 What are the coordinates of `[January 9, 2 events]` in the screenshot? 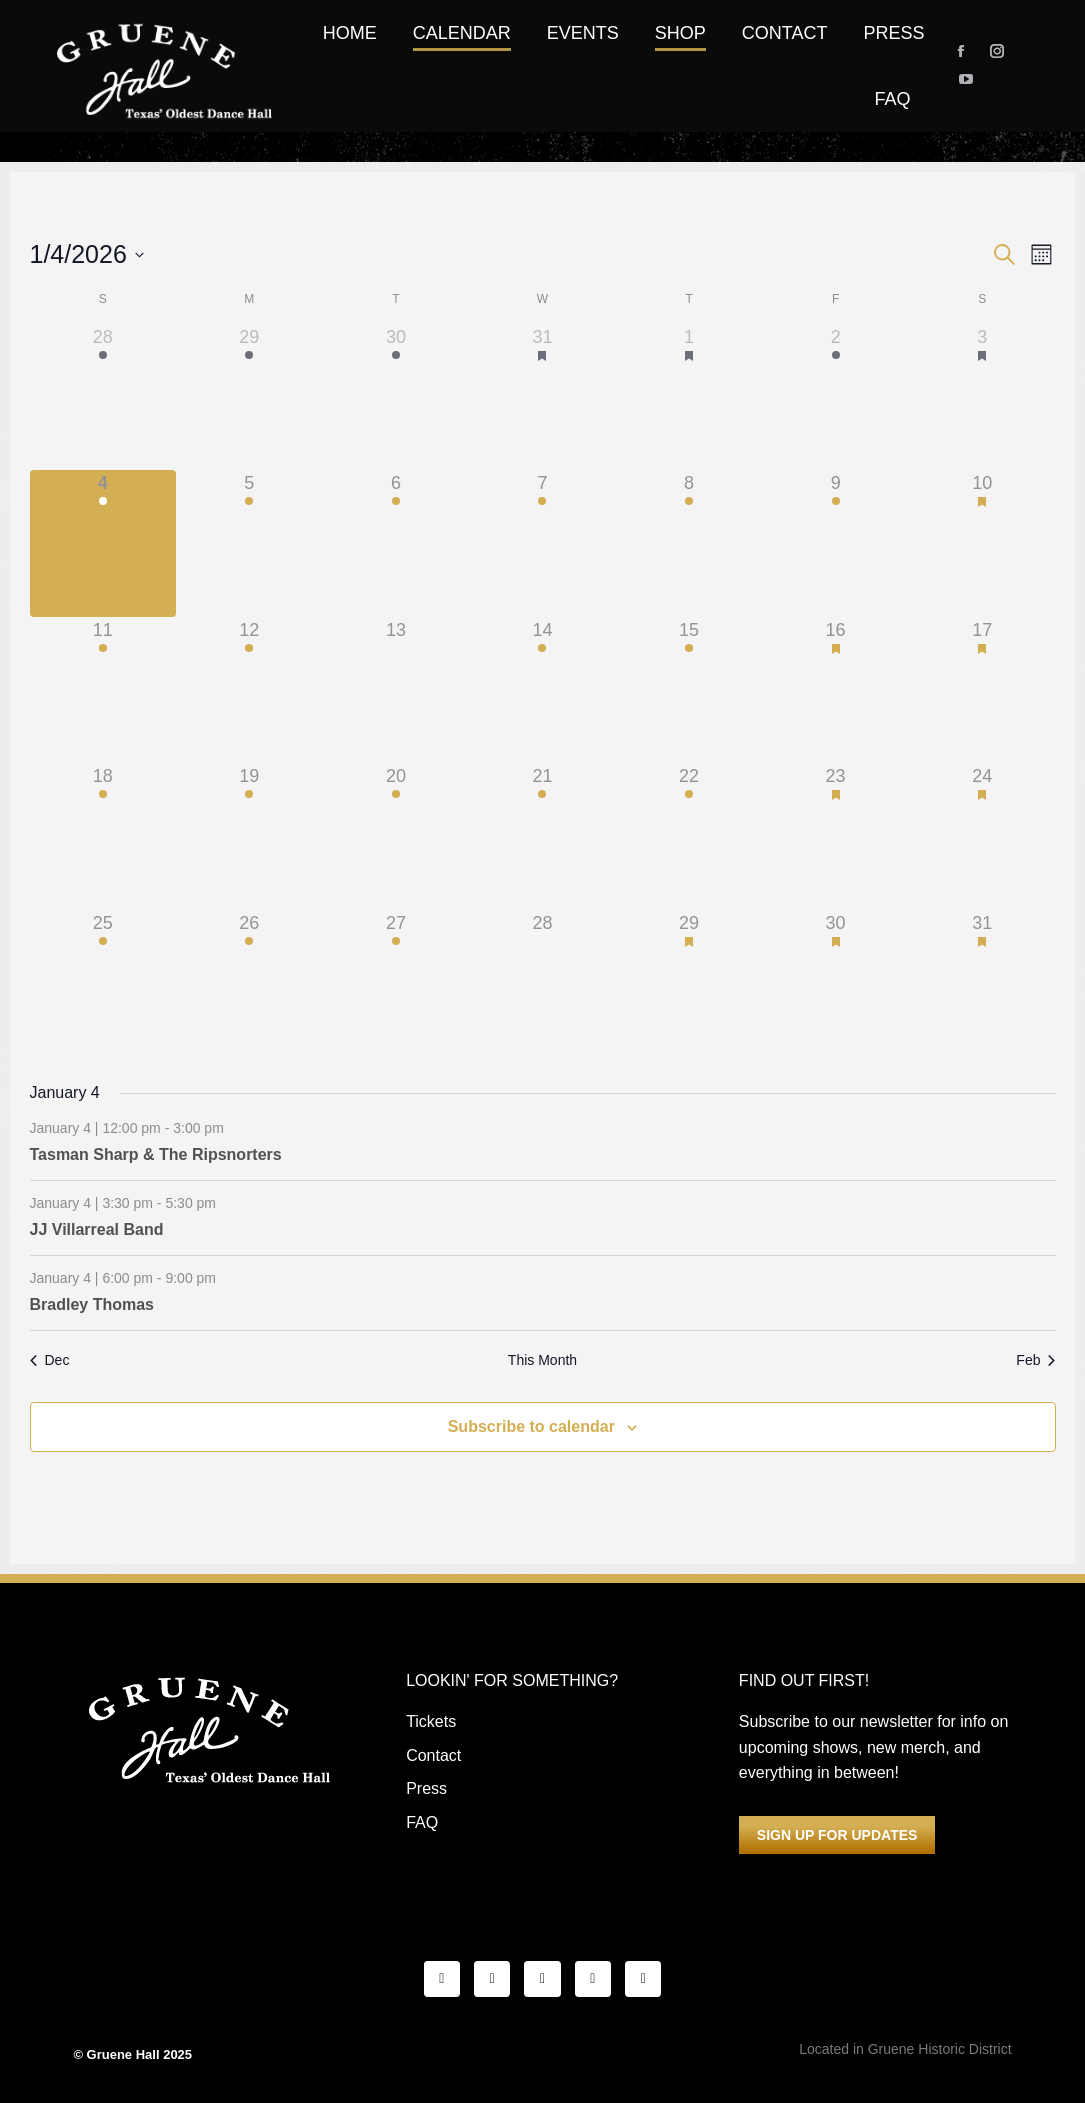 It's located at (835, 543).